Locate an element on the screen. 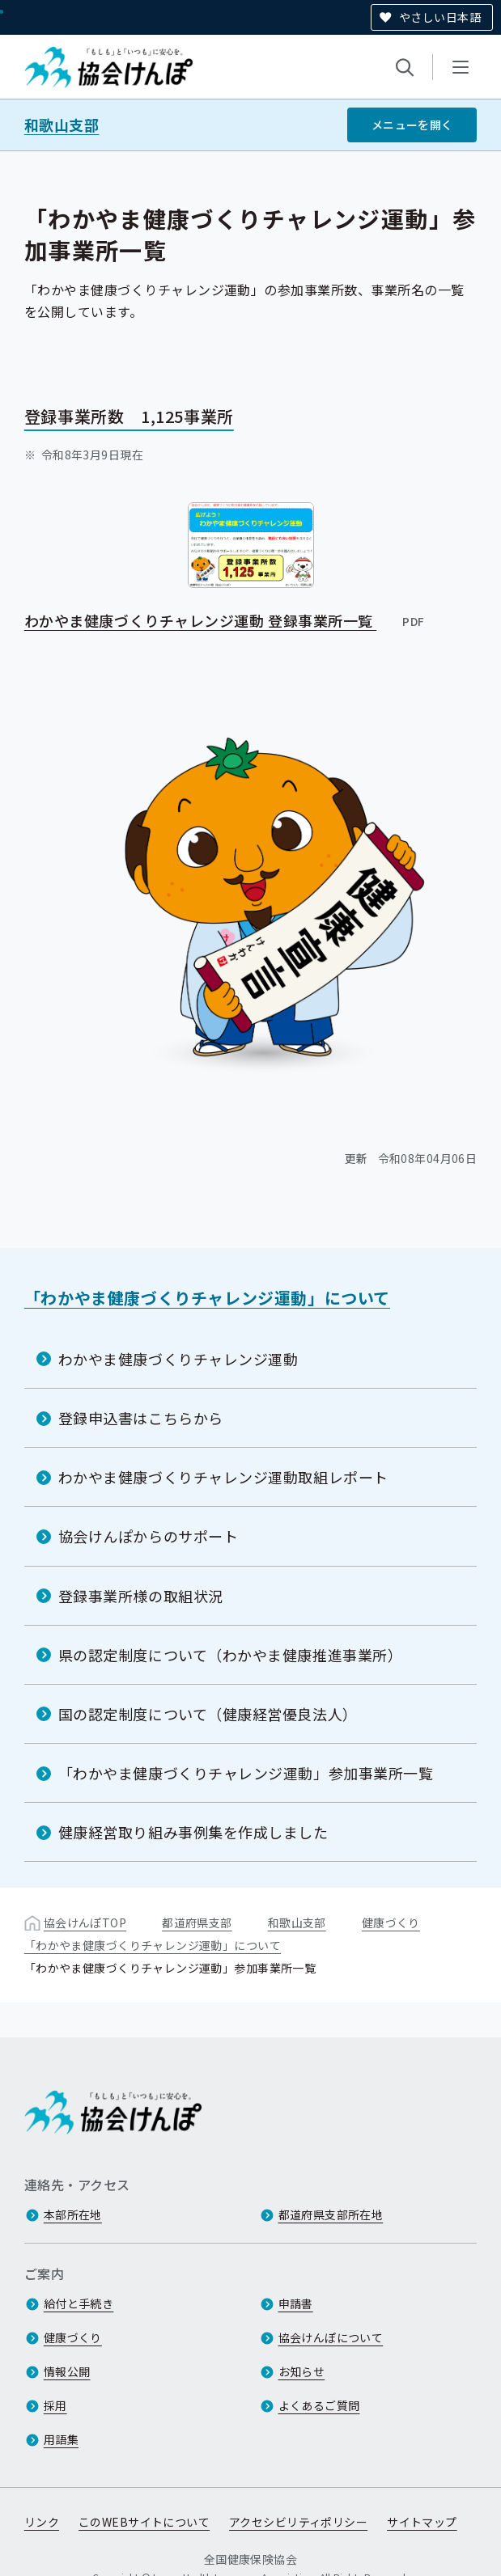  和歌山支部 is located at coordinates (62, 125).